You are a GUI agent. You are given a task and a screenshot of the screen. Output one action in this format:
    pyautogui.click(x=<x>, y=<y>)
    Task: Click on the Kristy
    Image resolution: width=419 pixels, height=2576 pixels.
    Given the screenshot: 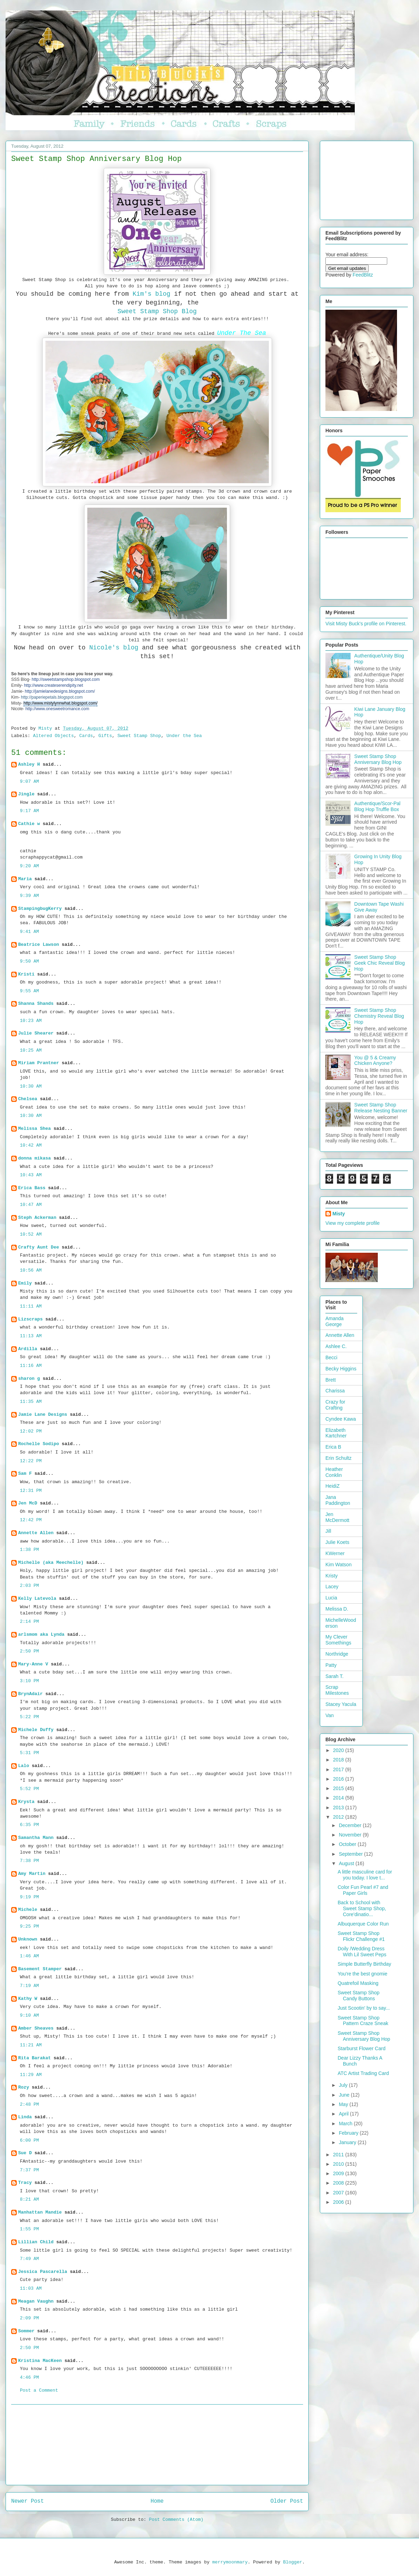 What is the action you would take?
    pyautogui.click(x=331, y=1575)
    